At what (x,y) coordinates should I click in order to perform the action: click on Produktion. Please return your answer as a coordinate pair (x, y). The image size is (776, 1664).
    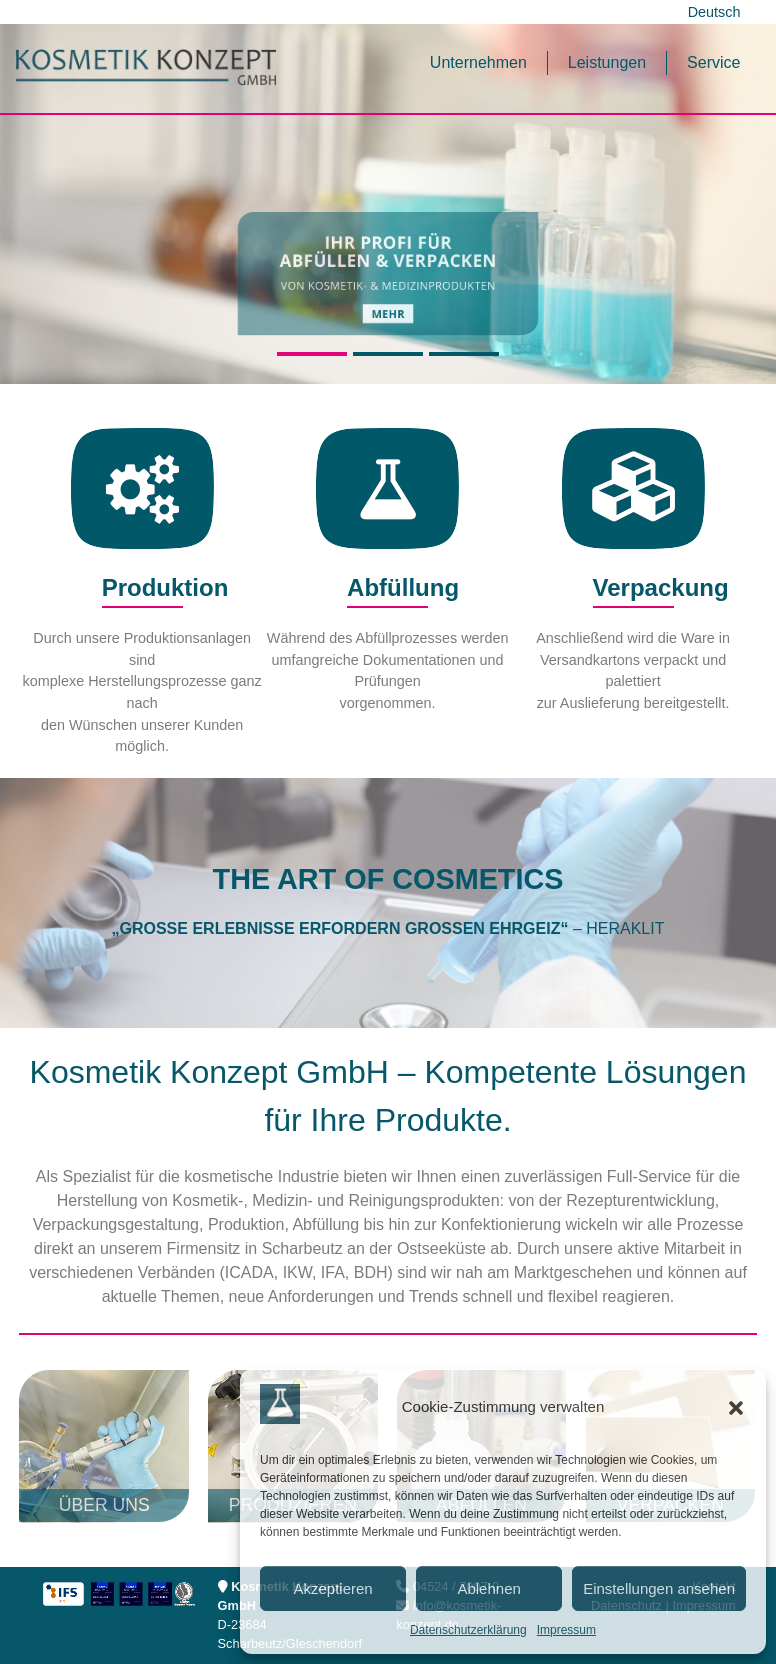
    Looking at the image, I should click on (142, 587).